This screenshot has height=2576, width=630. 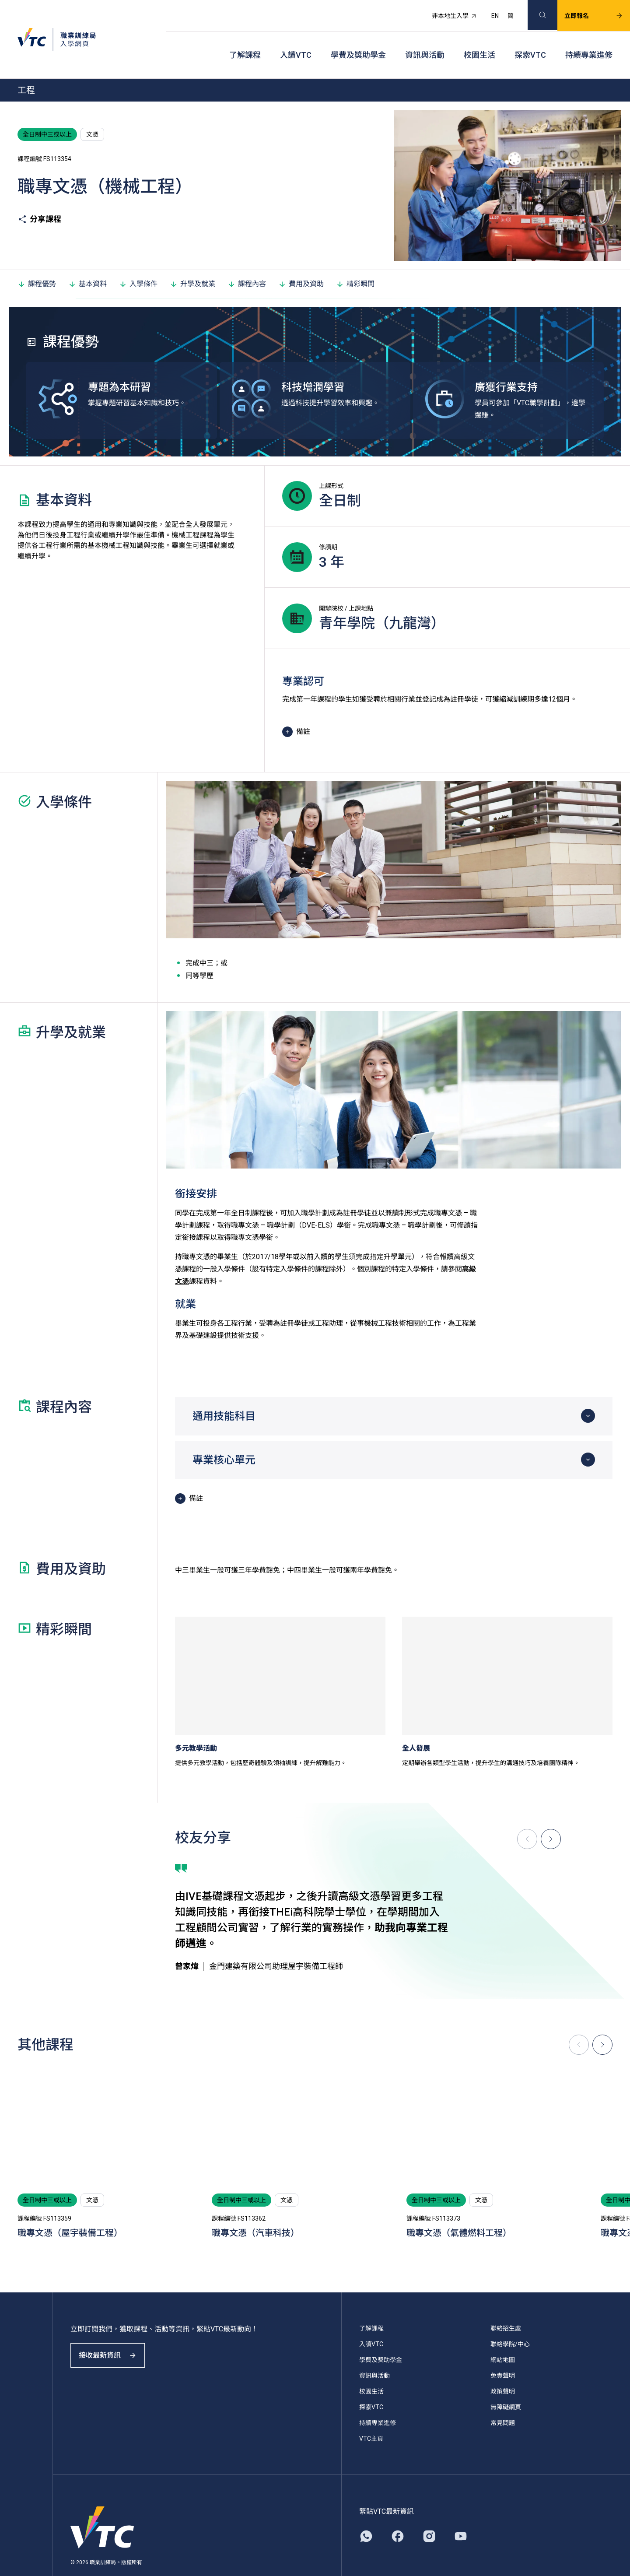 What do you see at coordinates (301, 262) in the screenshot?
I see `費用及資助` at bounding box center [301, 262].